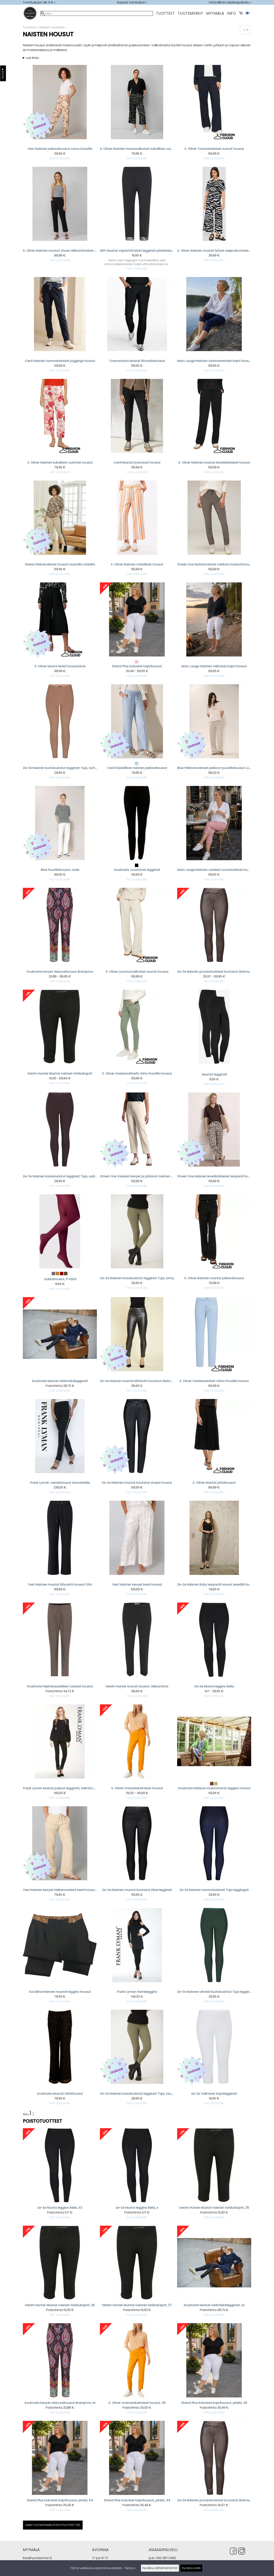 The width and height of the screenshot is (274, 2576). I want to click on Kaikki tuoteryhmän poistotuotteet (19), so click(52, 2525).